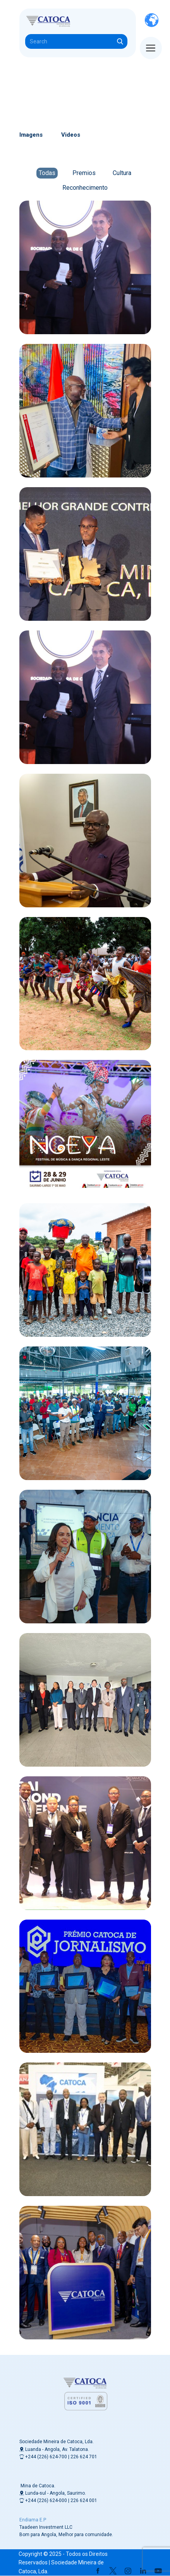 This screenshot has width=170, height=2576. What do you see at coordinates (47, 173) in the screenshot?
I see `Todas` at bounding box center [47, 173].